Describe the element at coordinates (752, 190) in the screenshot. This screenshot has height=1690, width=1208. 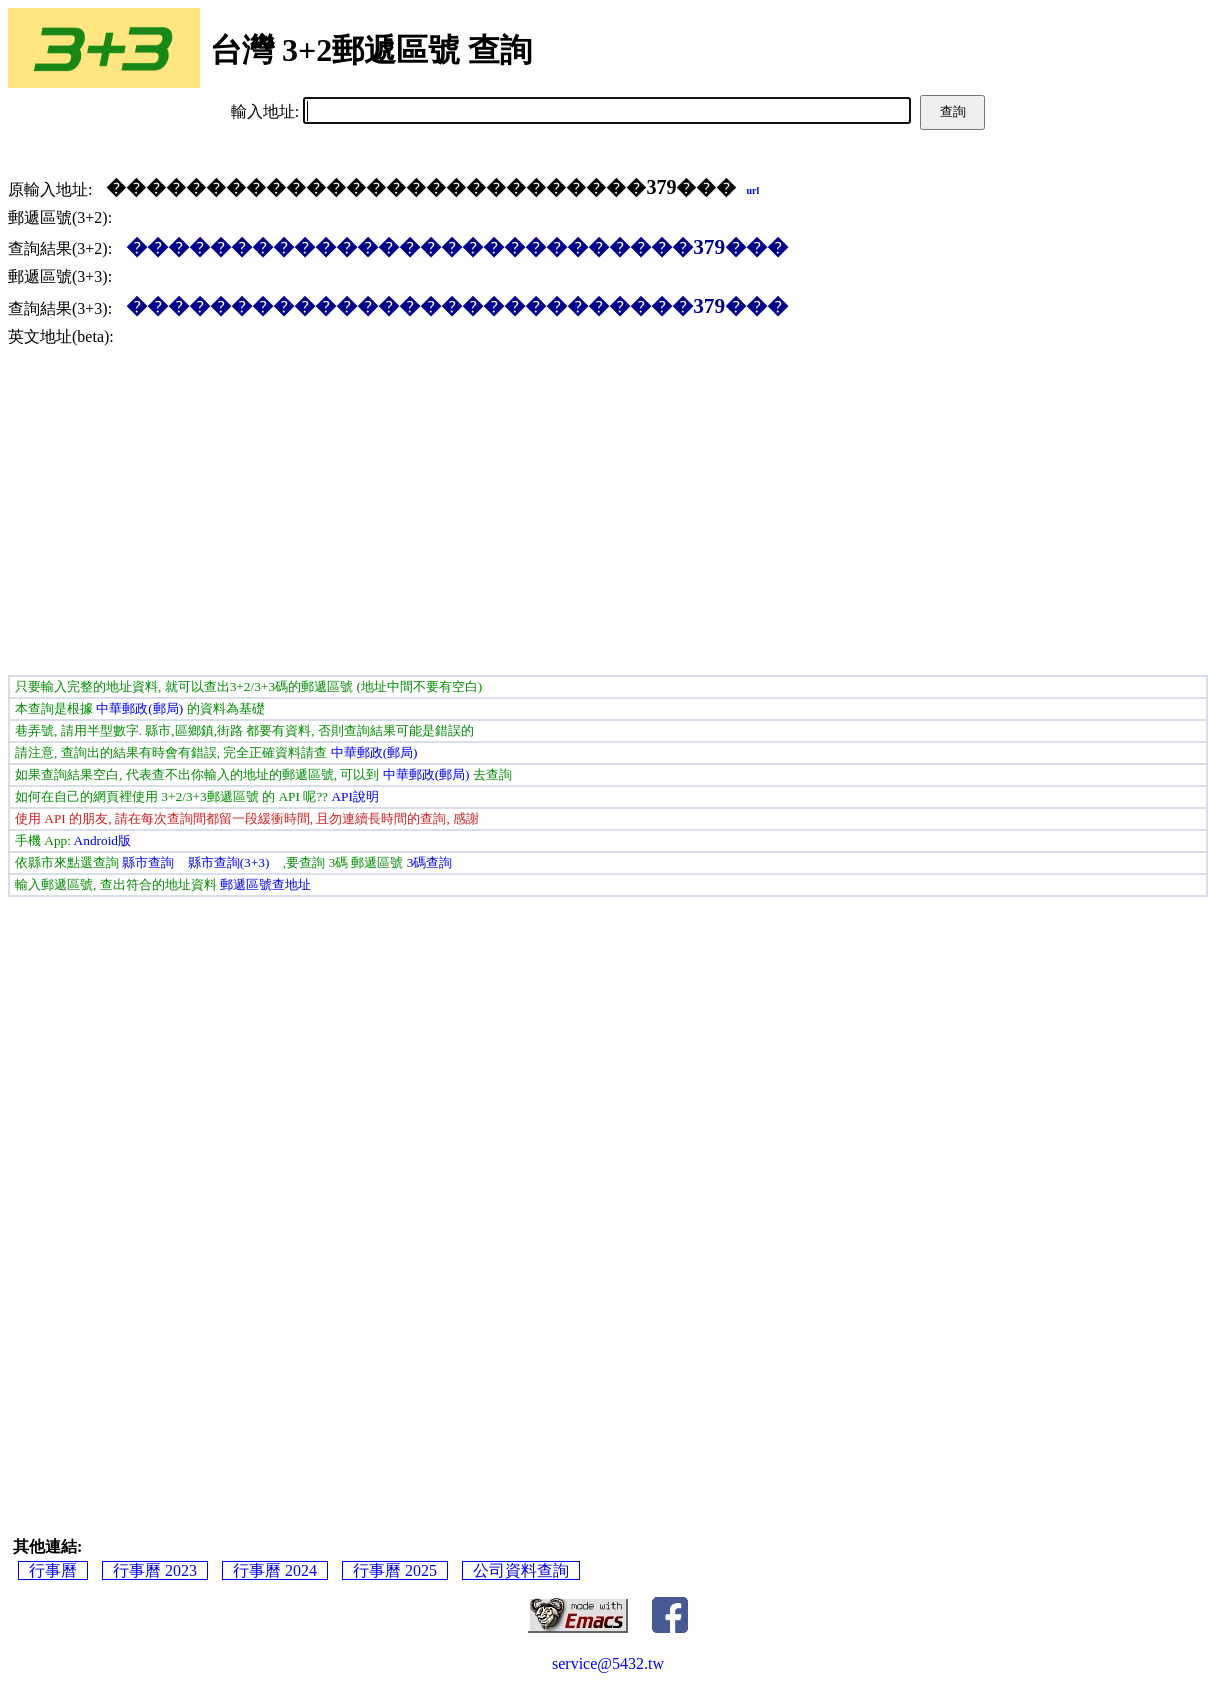
I see `url` at that location.